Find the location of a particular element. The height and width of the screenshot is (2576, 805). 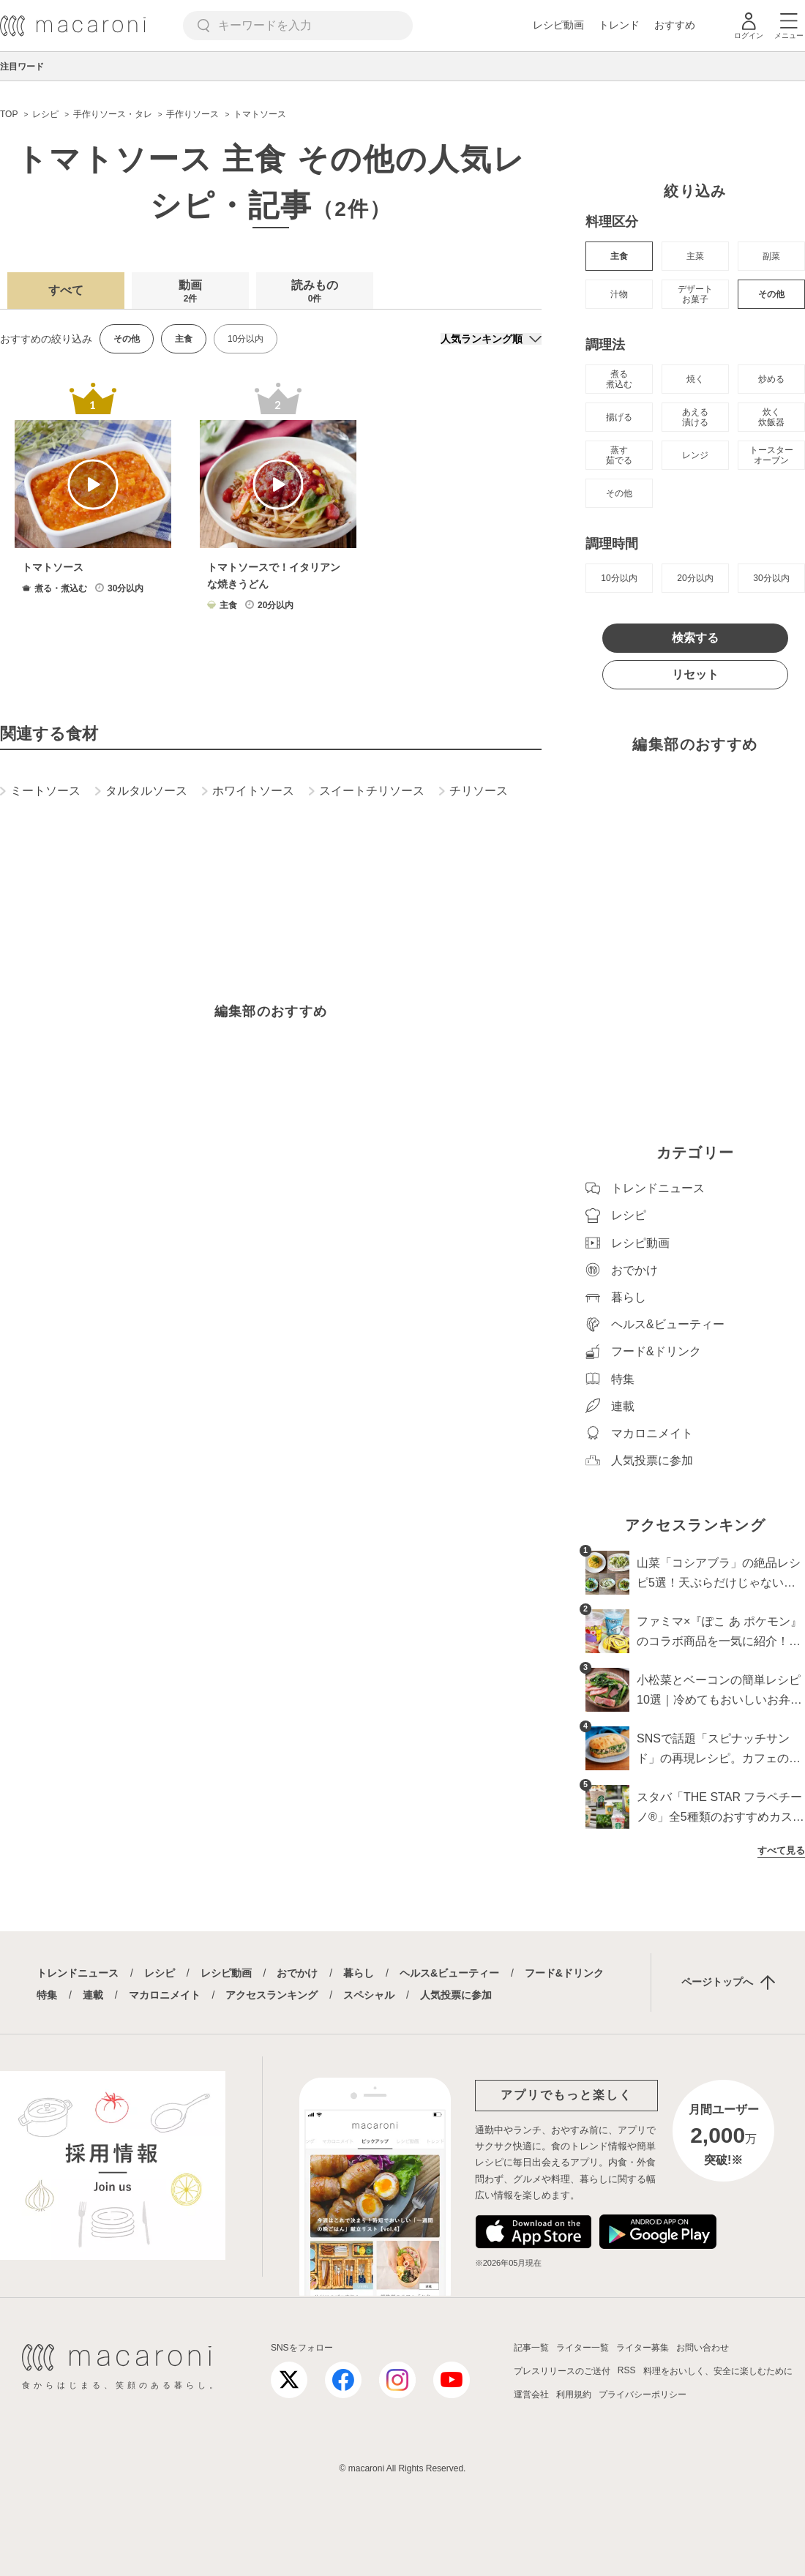

お問い合わせ is located at coordinates (702, 2348).